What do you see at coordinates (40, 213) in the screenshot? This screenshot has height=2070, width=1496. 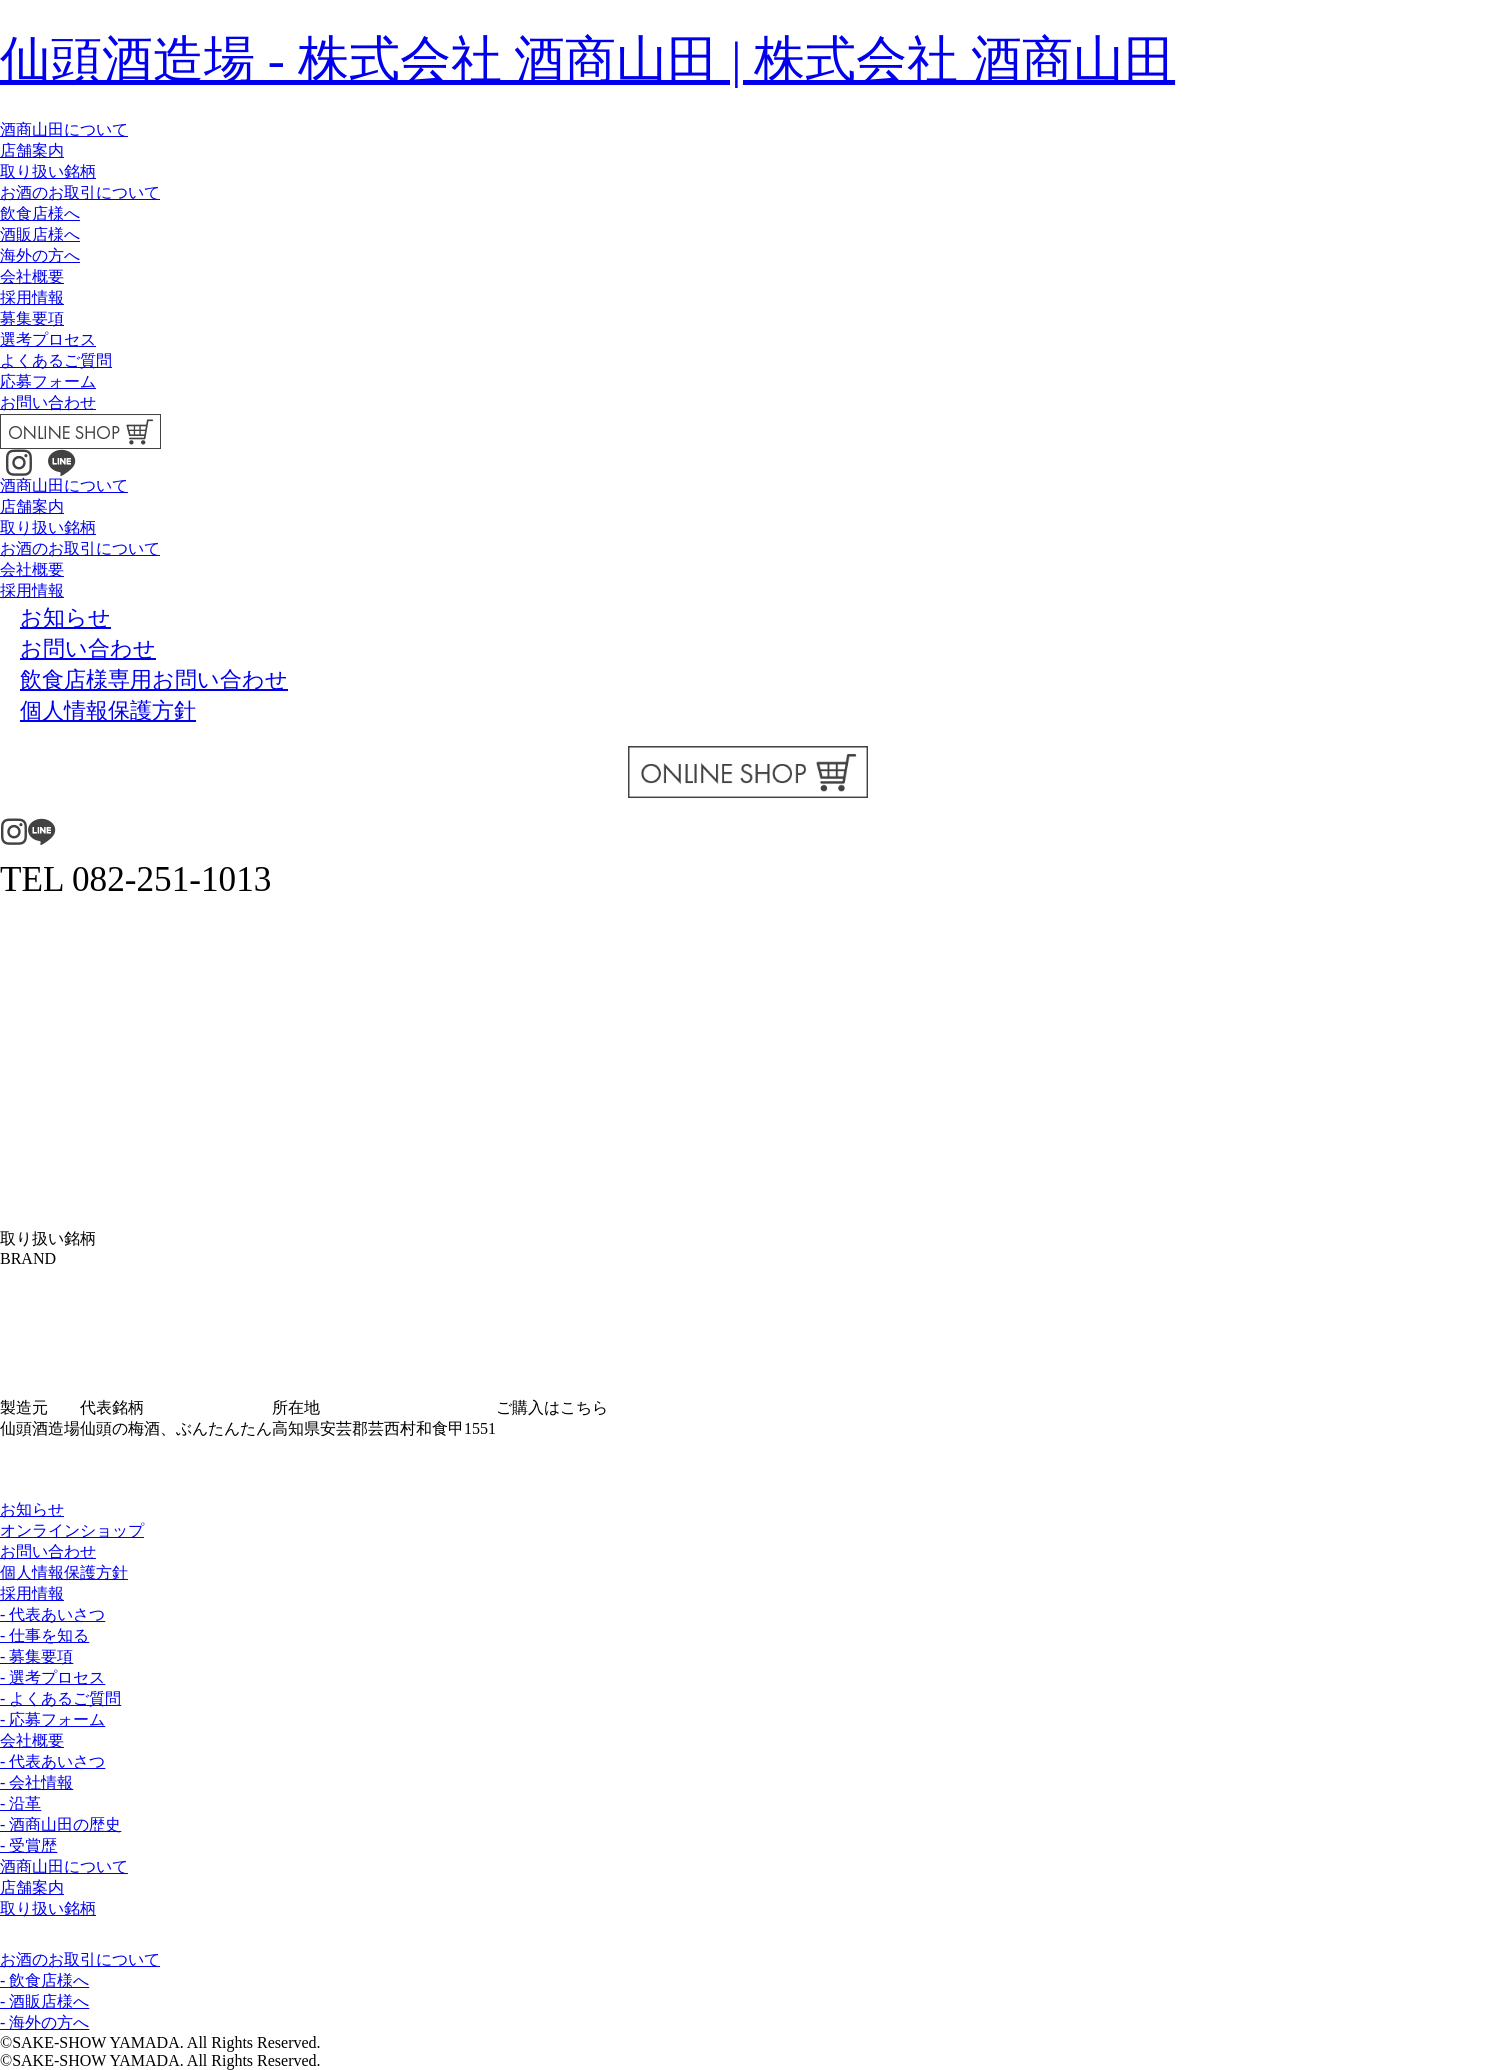 I see `飲食店様へ` at bounding box center [40, 213].